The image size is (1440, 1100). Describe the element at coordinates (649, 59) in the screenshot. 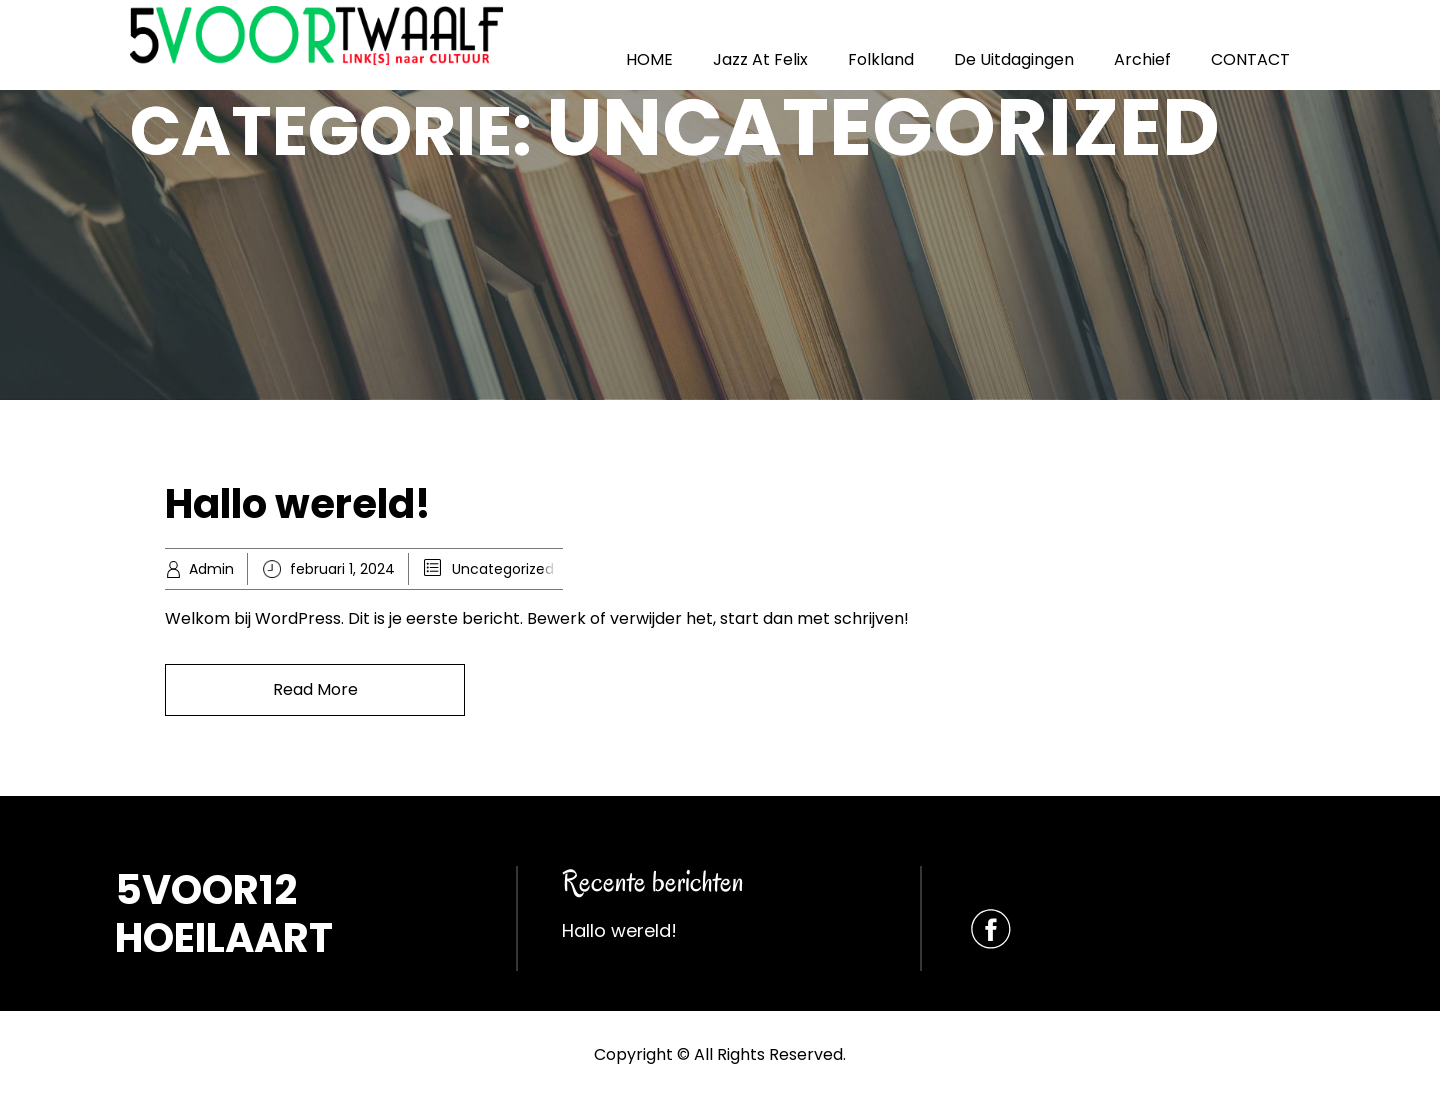

I see `HOME` at that location.